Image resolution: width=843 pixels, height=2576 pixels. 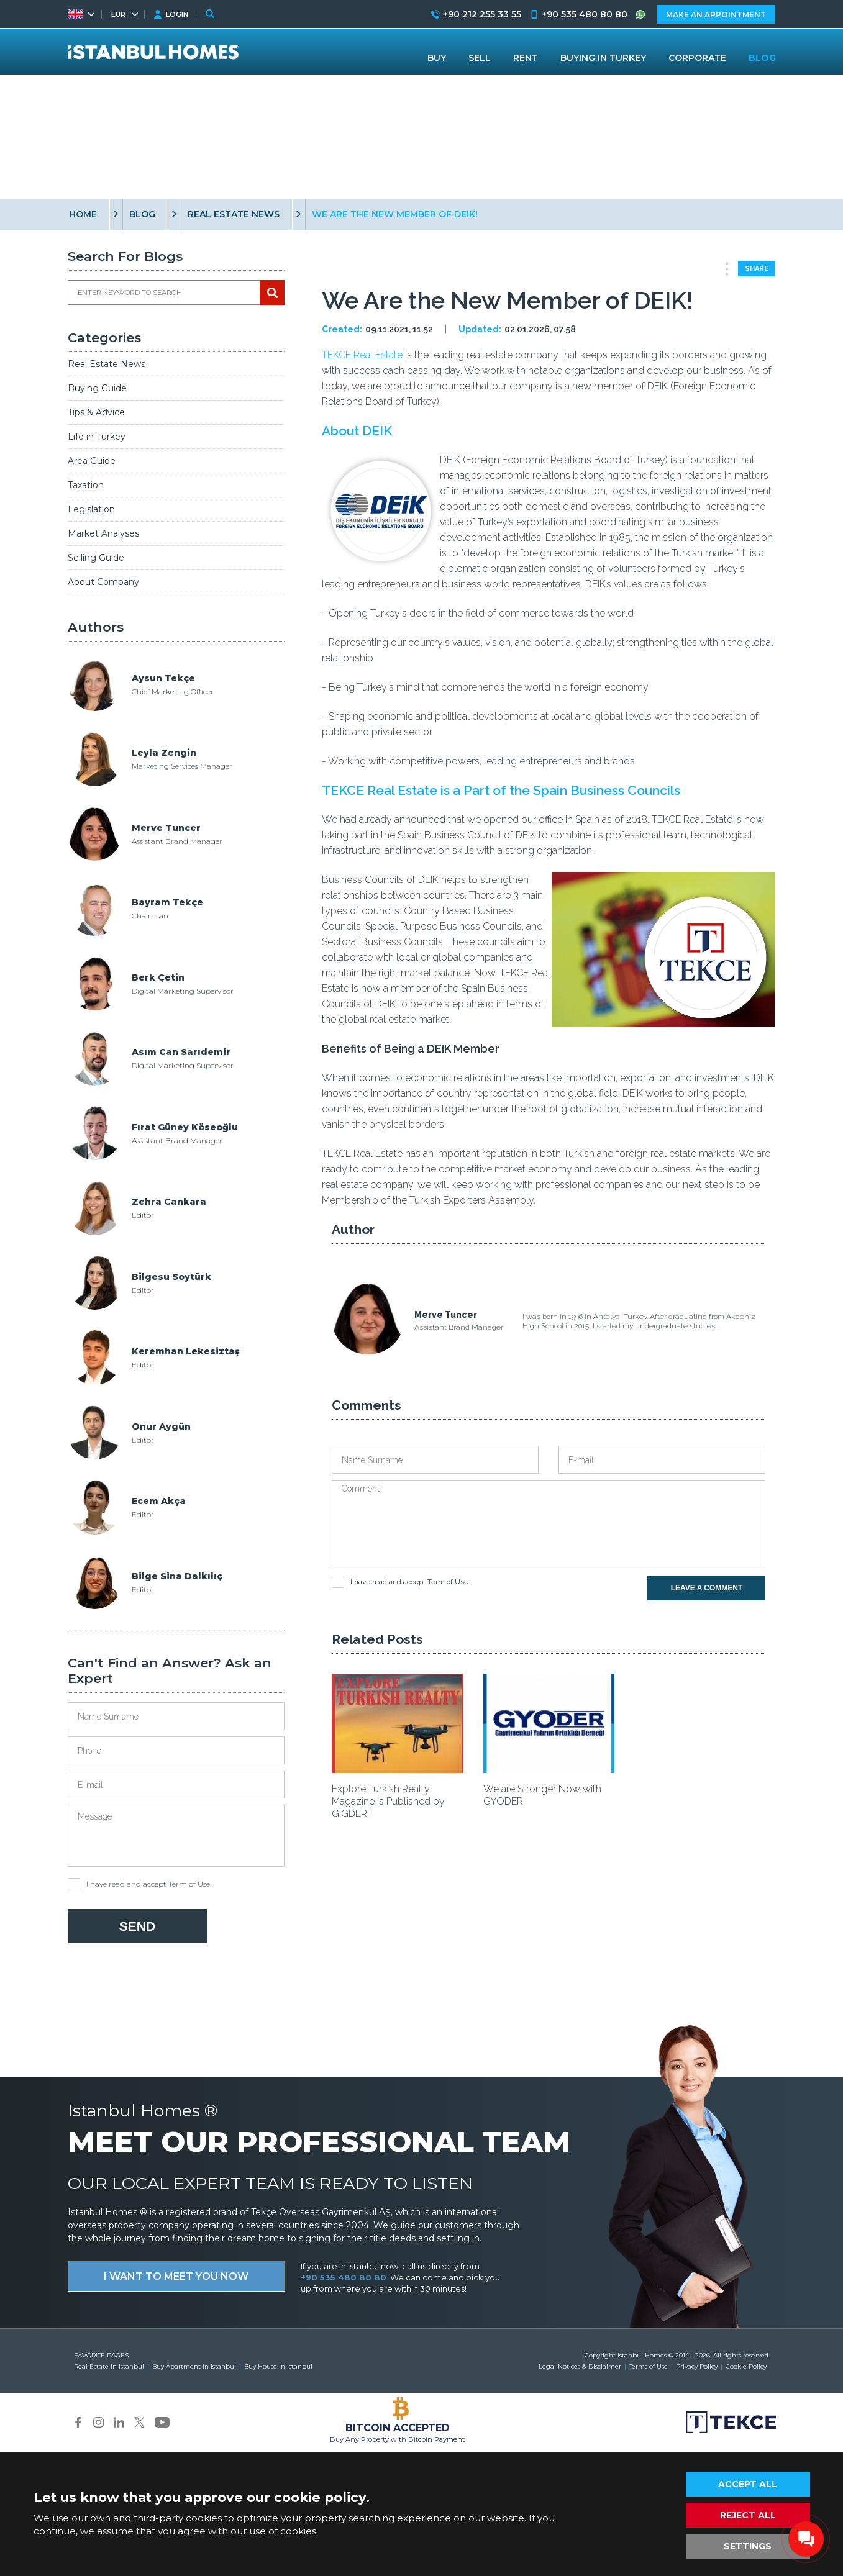 I want to click on BUY, so click(x=436, y=57).